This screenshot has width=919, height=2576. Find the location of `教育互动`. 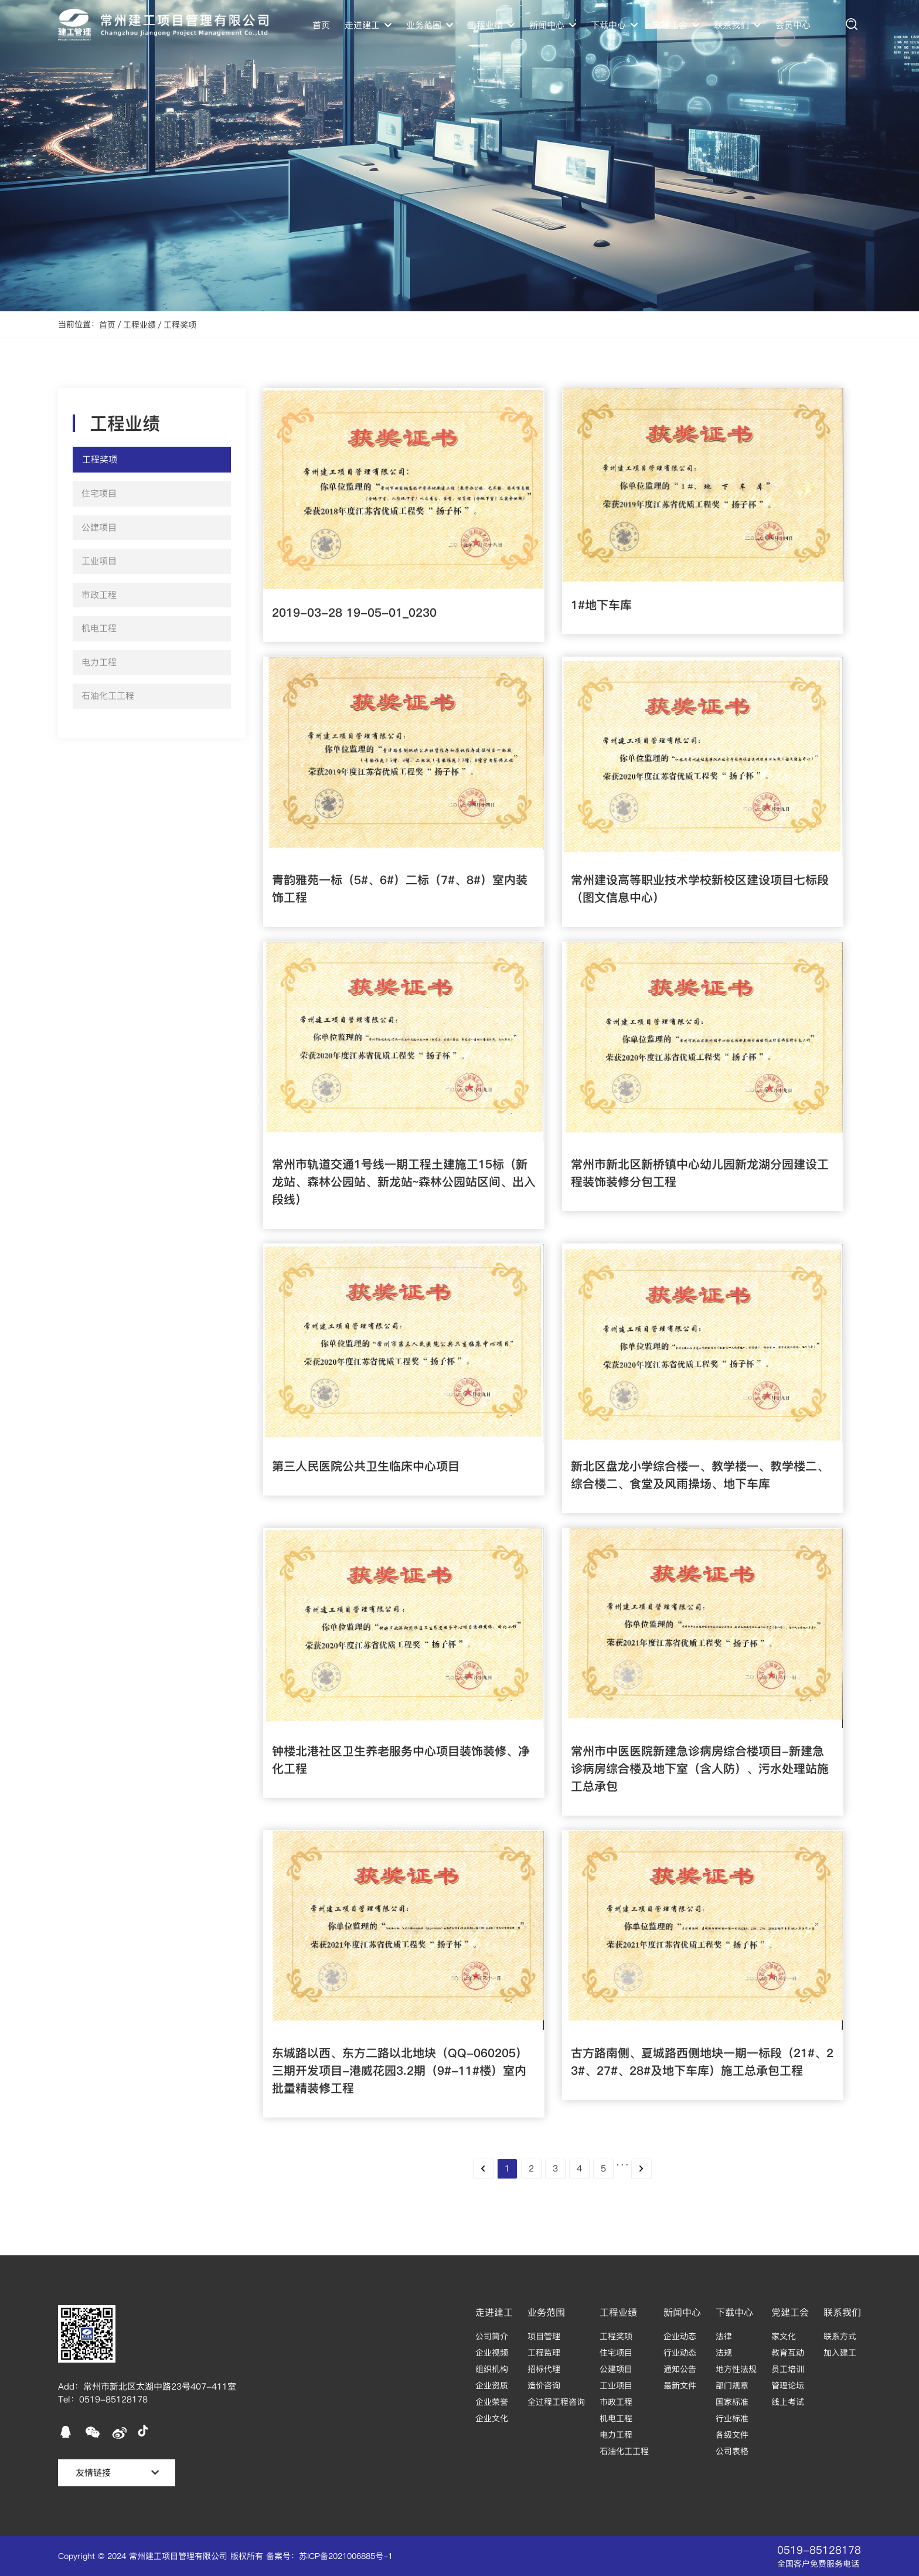

教育互动 is located at coordinates (787, 2352).